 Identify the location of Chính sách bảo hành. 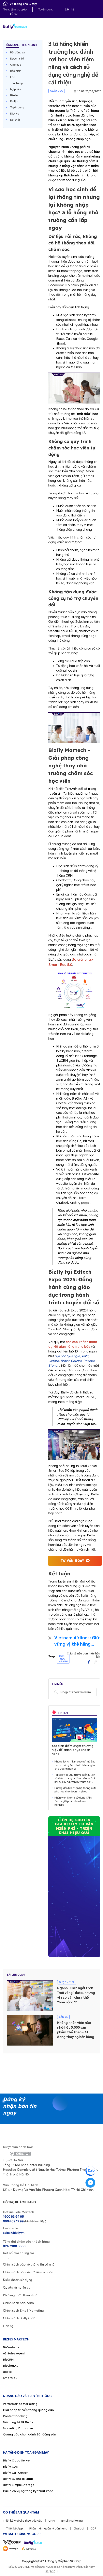
(18, 2303).